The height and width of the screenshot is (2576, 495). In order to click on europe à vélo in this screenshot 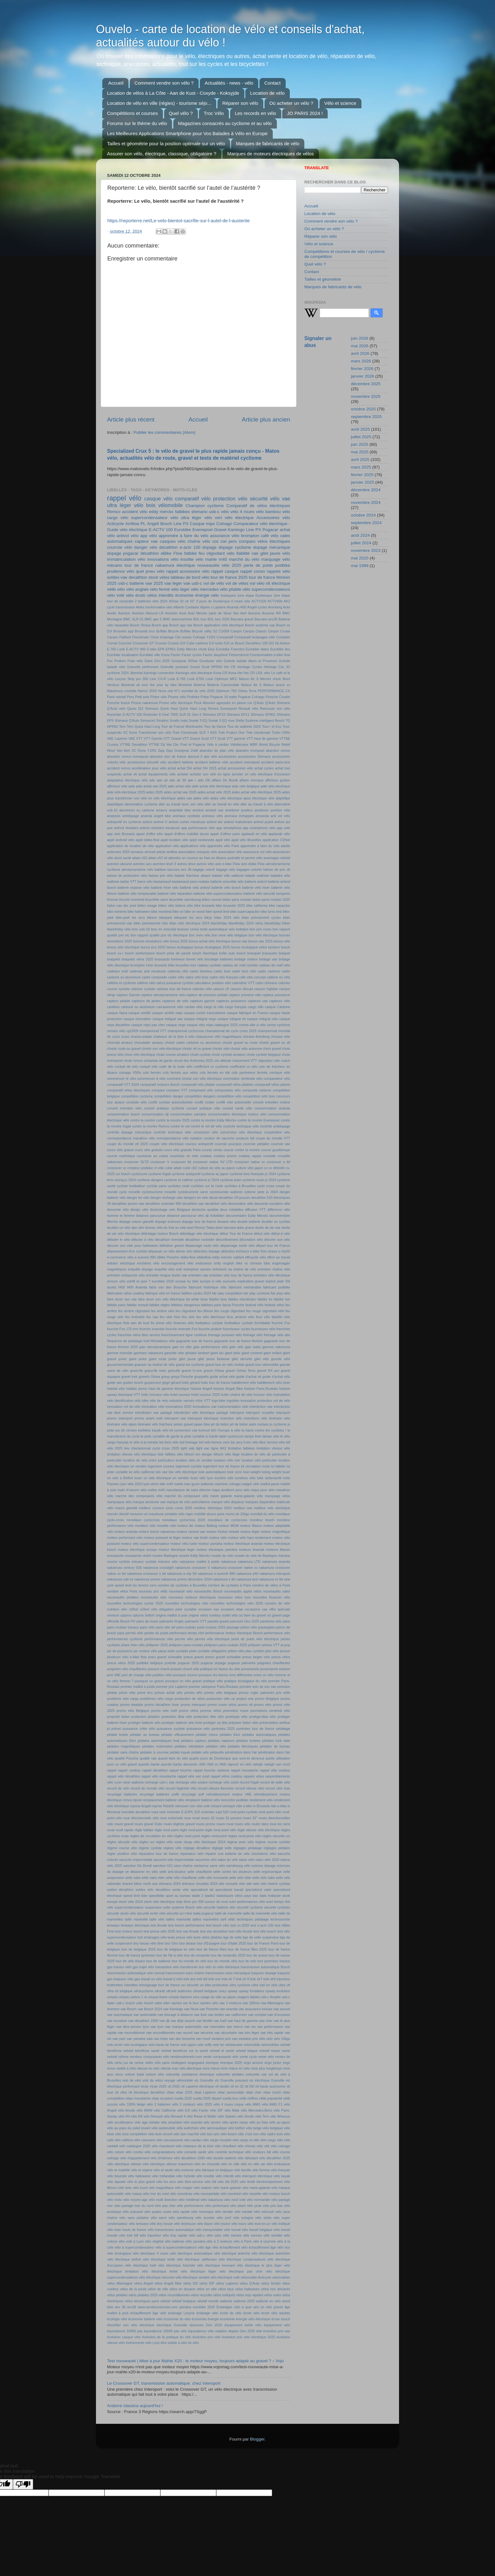, I will do `click(210, 1281)`.